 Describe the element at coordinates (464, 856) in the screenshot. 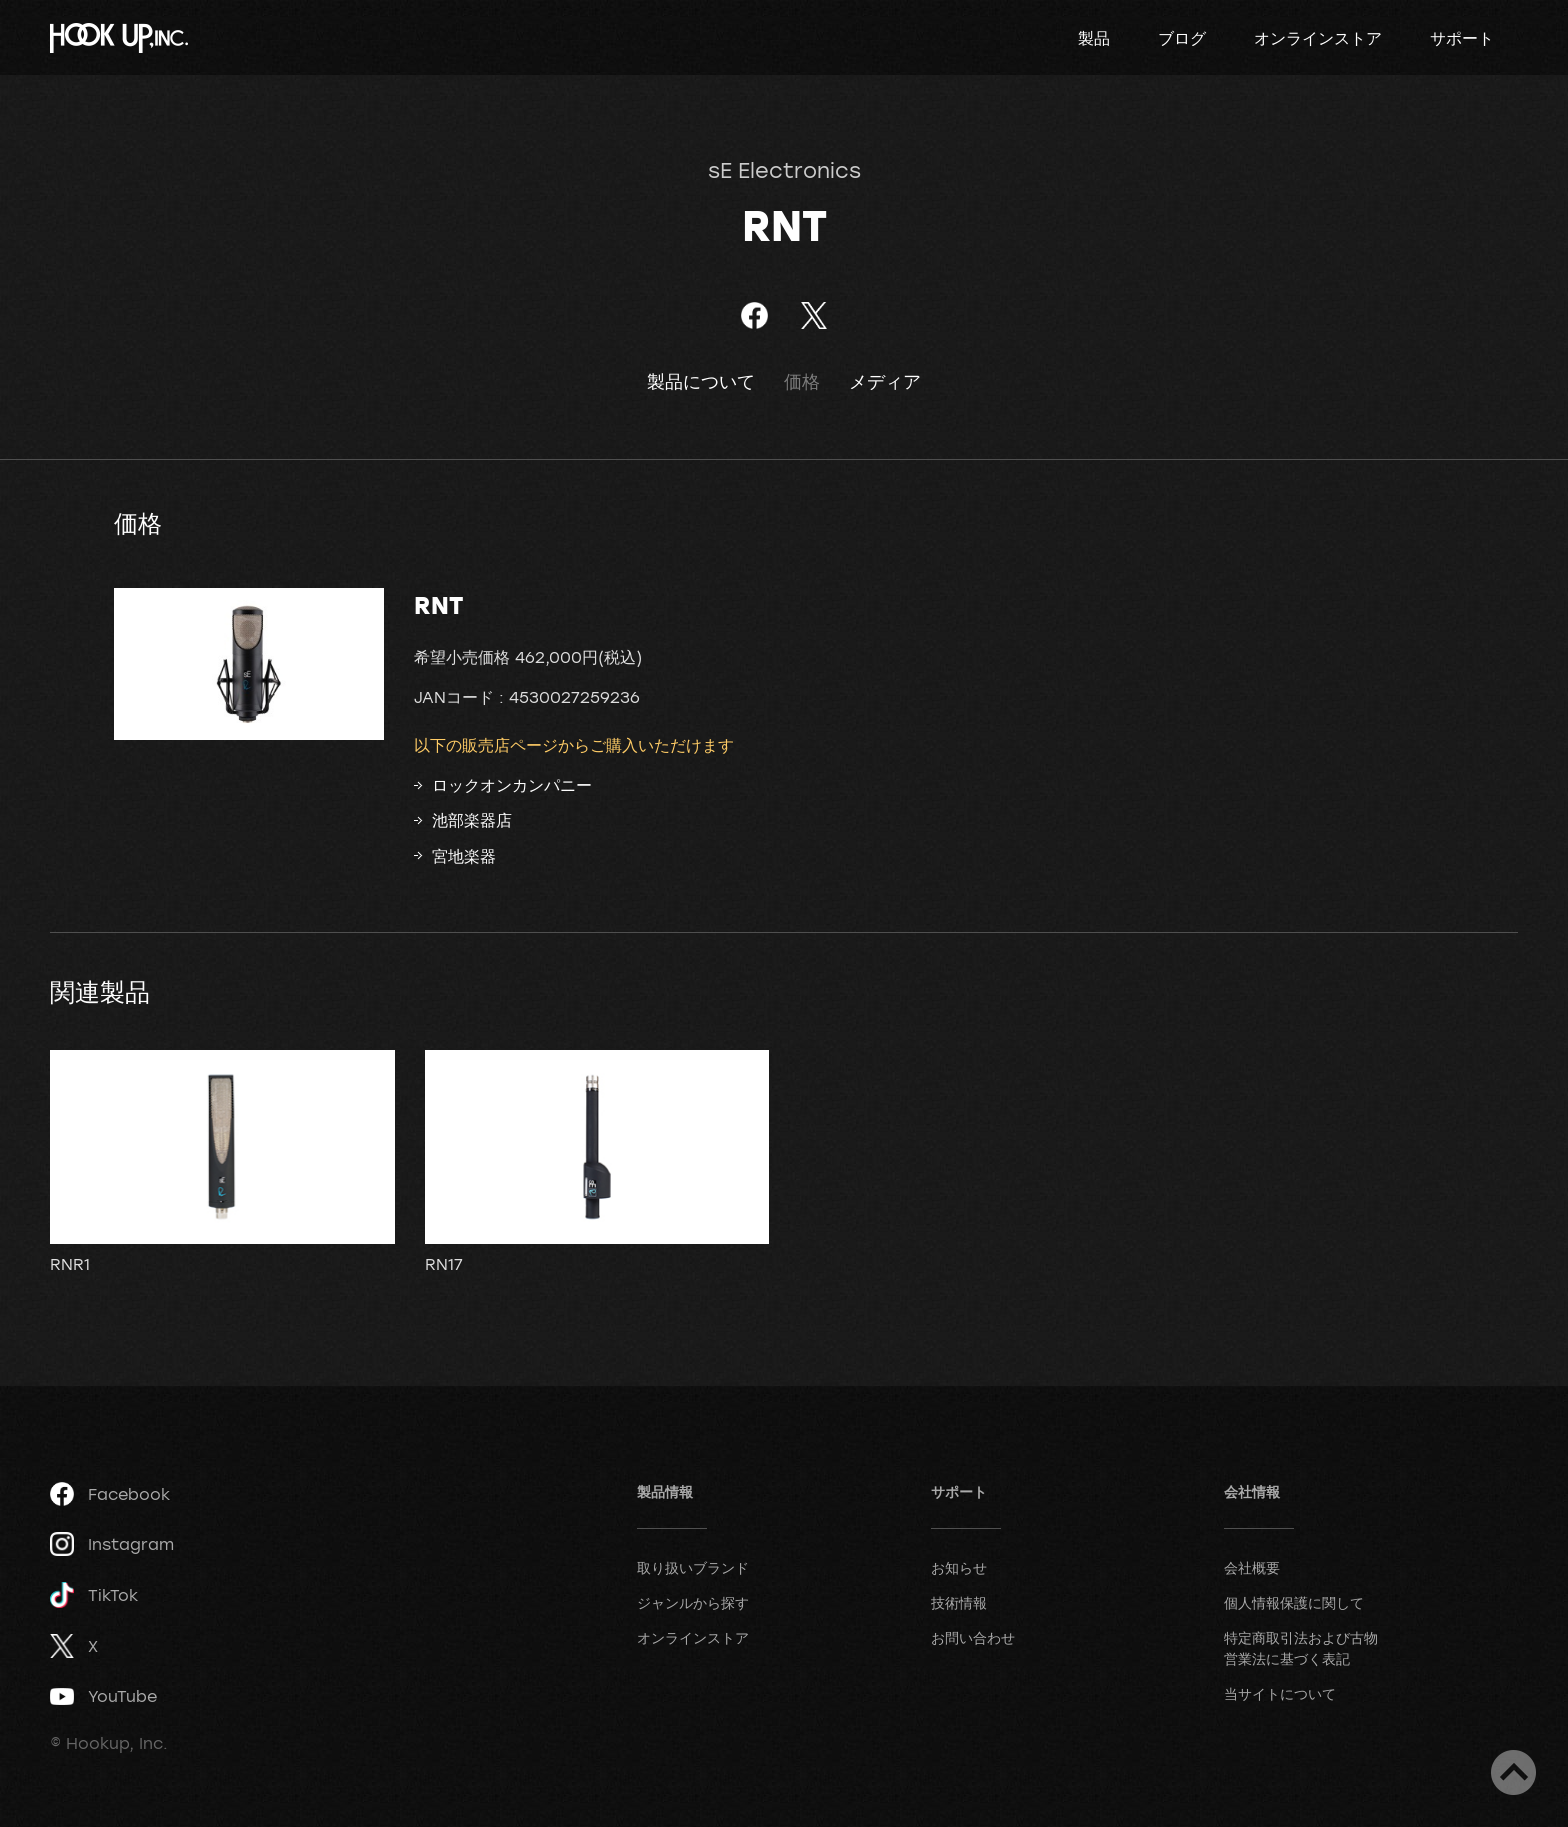

I see `宮地楽器` at that location.